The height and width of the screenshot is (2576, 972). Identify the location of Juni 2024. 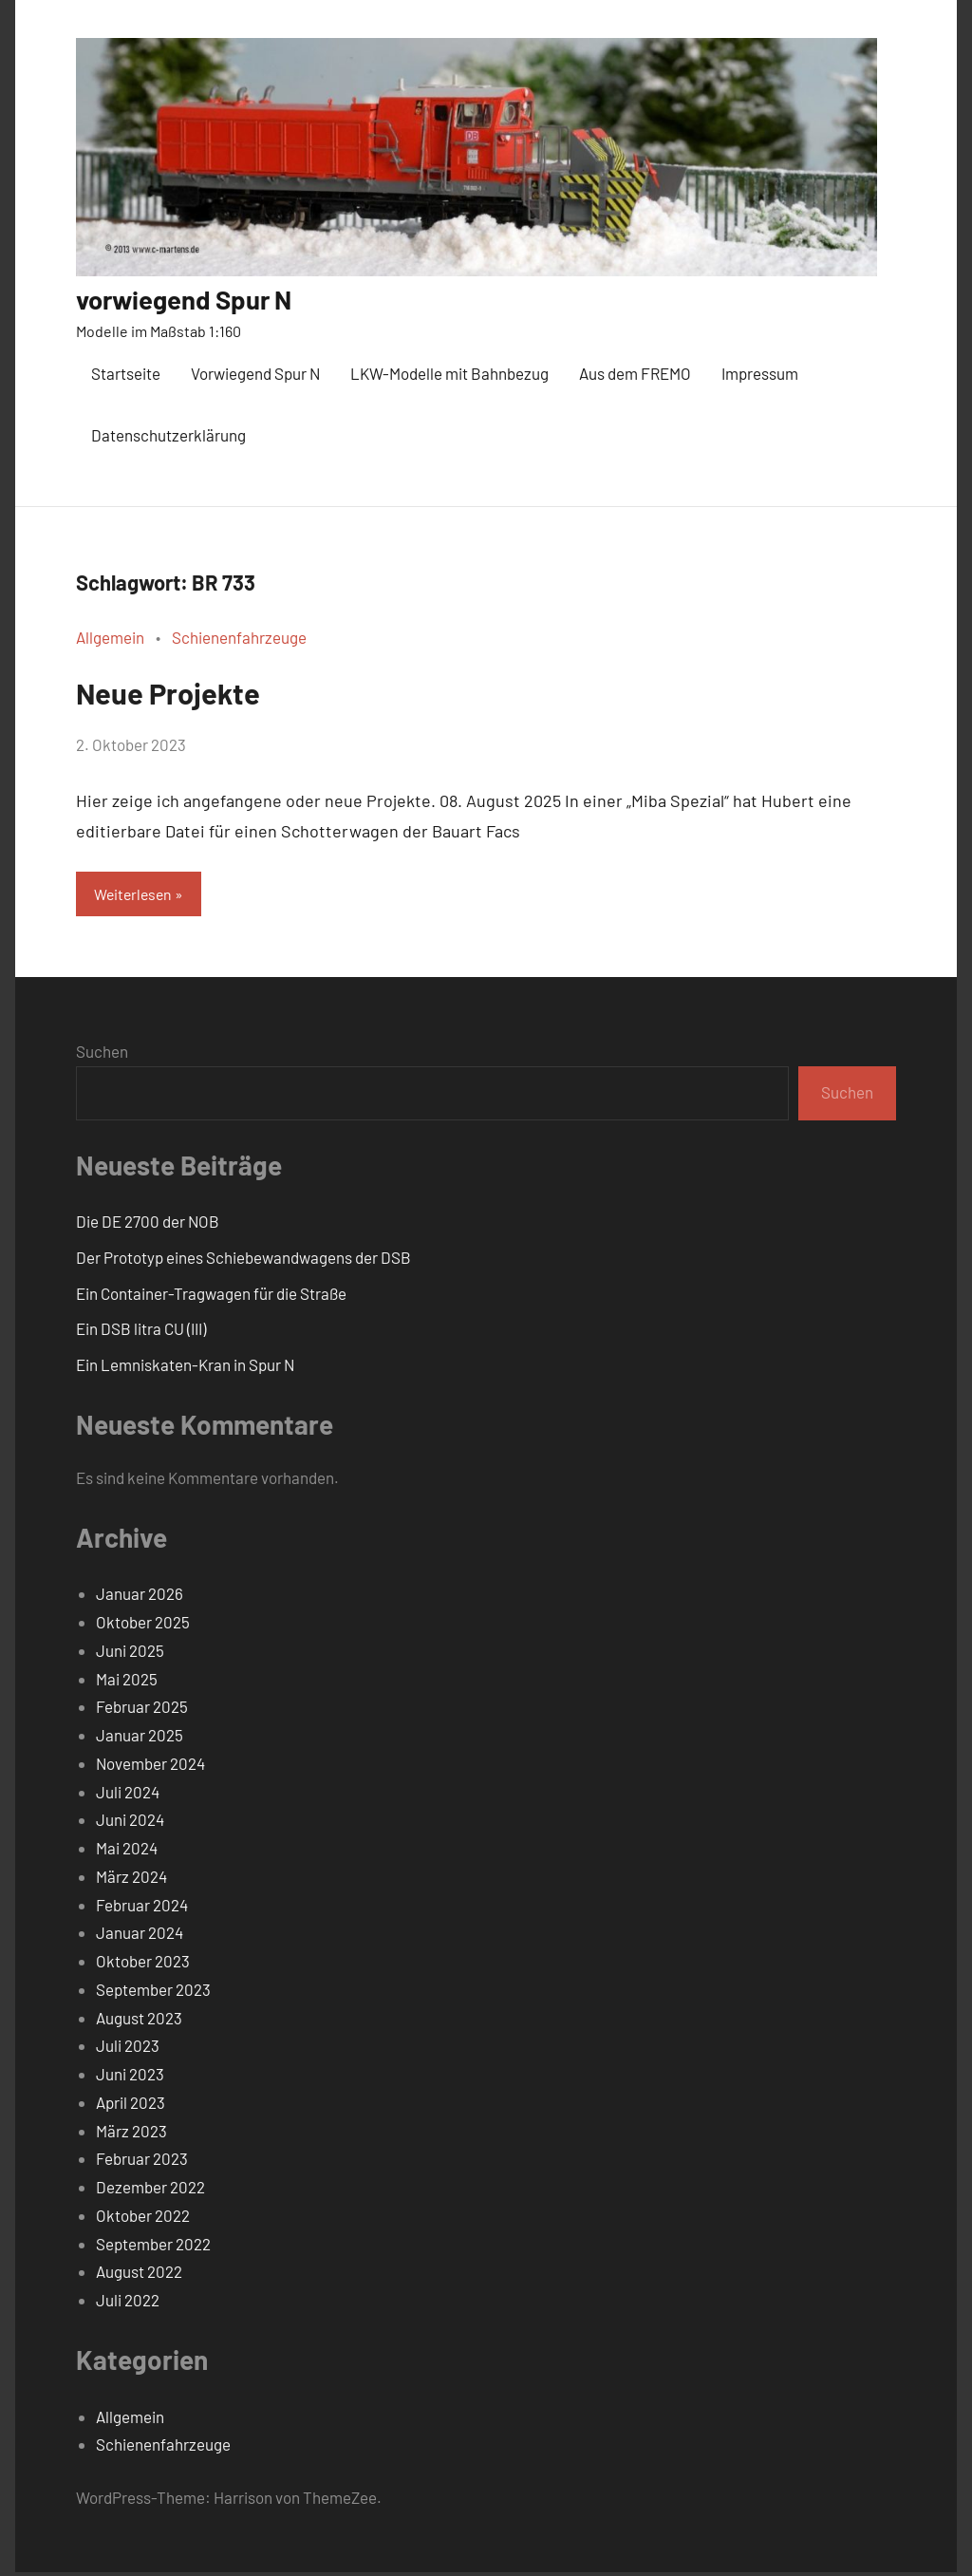
(130, 1823).